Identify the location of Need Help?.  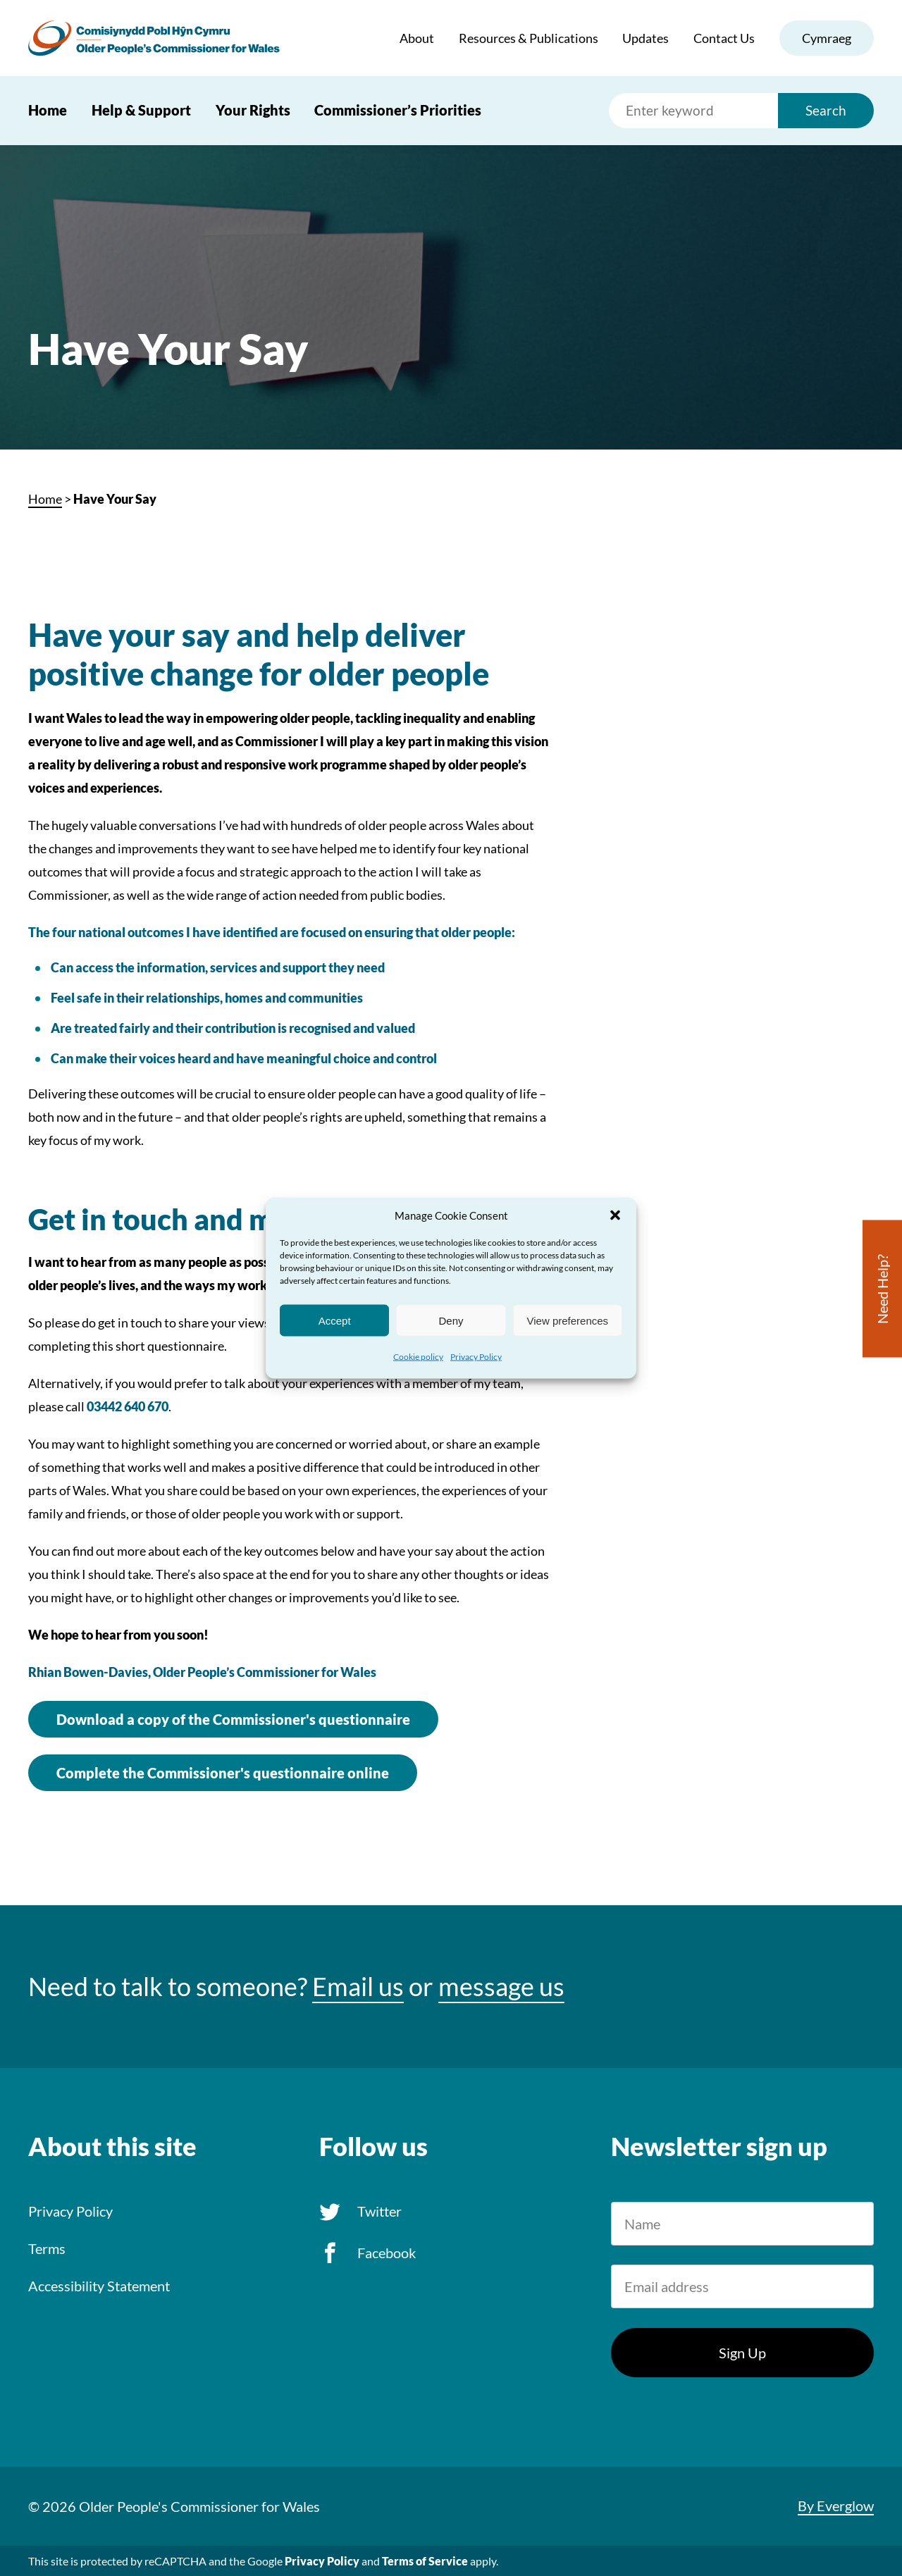
(882, 1289).